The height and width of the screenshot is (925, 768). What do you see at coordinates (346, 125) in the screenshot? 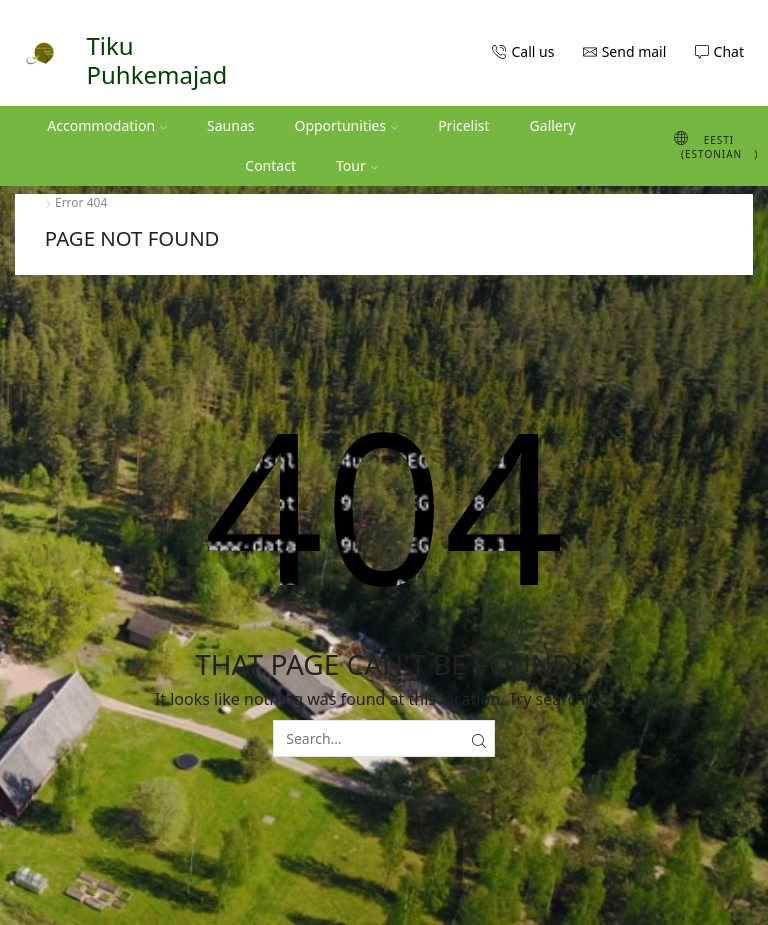
I see `Opportunities` at bounding box center [346, 125].